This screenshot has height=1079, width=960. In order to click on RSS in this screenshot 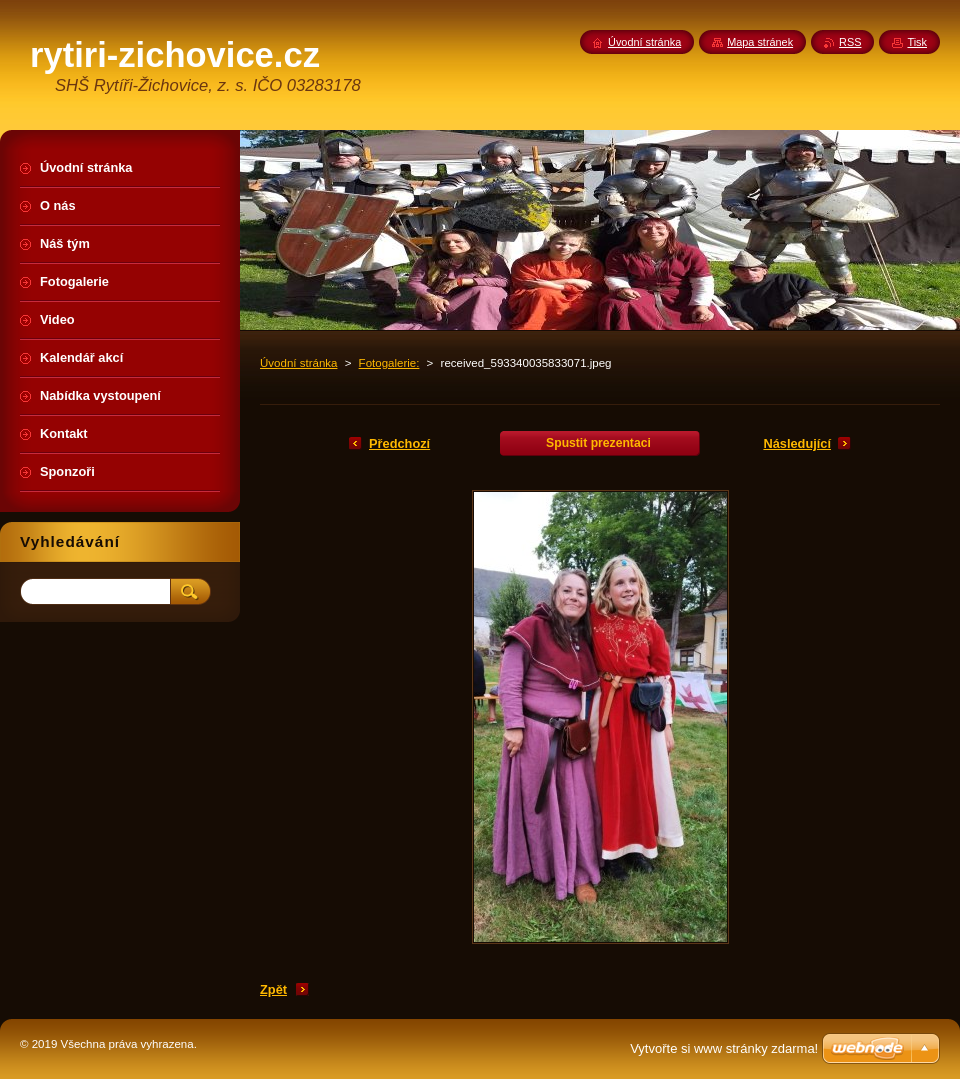, I will do `click(850, 42)`.